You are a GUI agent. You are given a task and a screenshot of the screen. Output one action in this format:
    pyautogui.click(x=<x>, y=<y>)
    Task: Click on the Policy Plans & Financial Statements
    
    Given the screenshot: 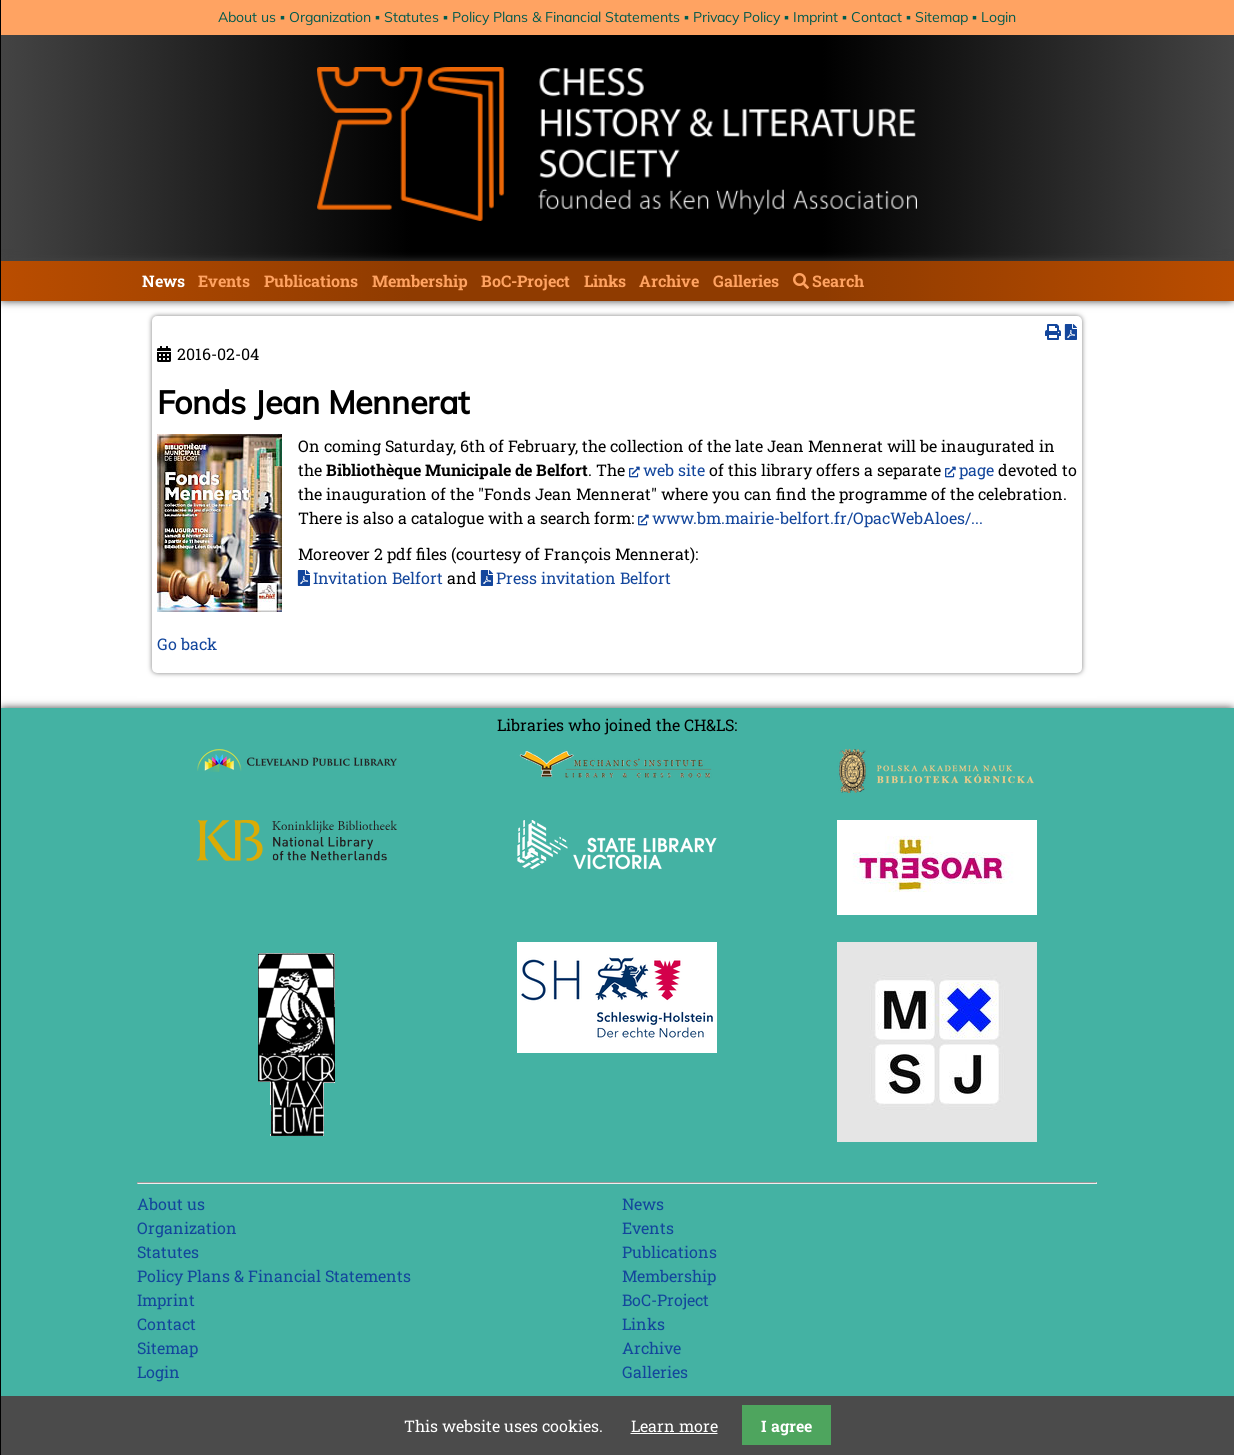 What is the action you would take?
    pyautogui.click(x=566, y=17)
    